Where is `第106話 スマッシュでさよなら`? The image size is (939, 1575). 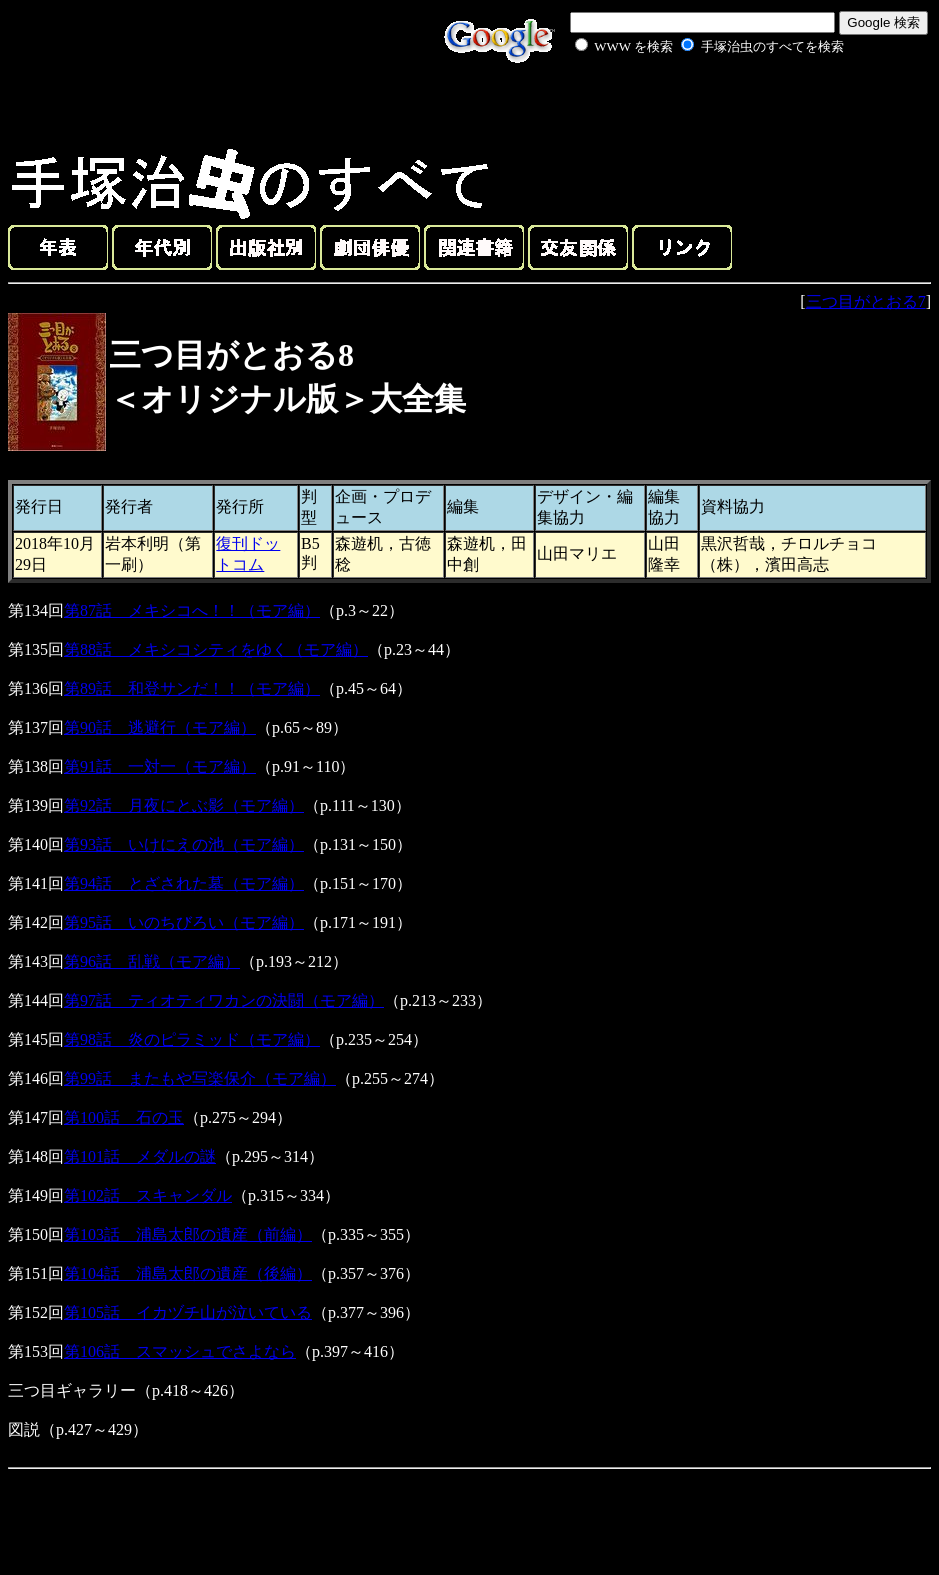
第106話 スマッシュでさよなら is located at coordinates (180, 1351).